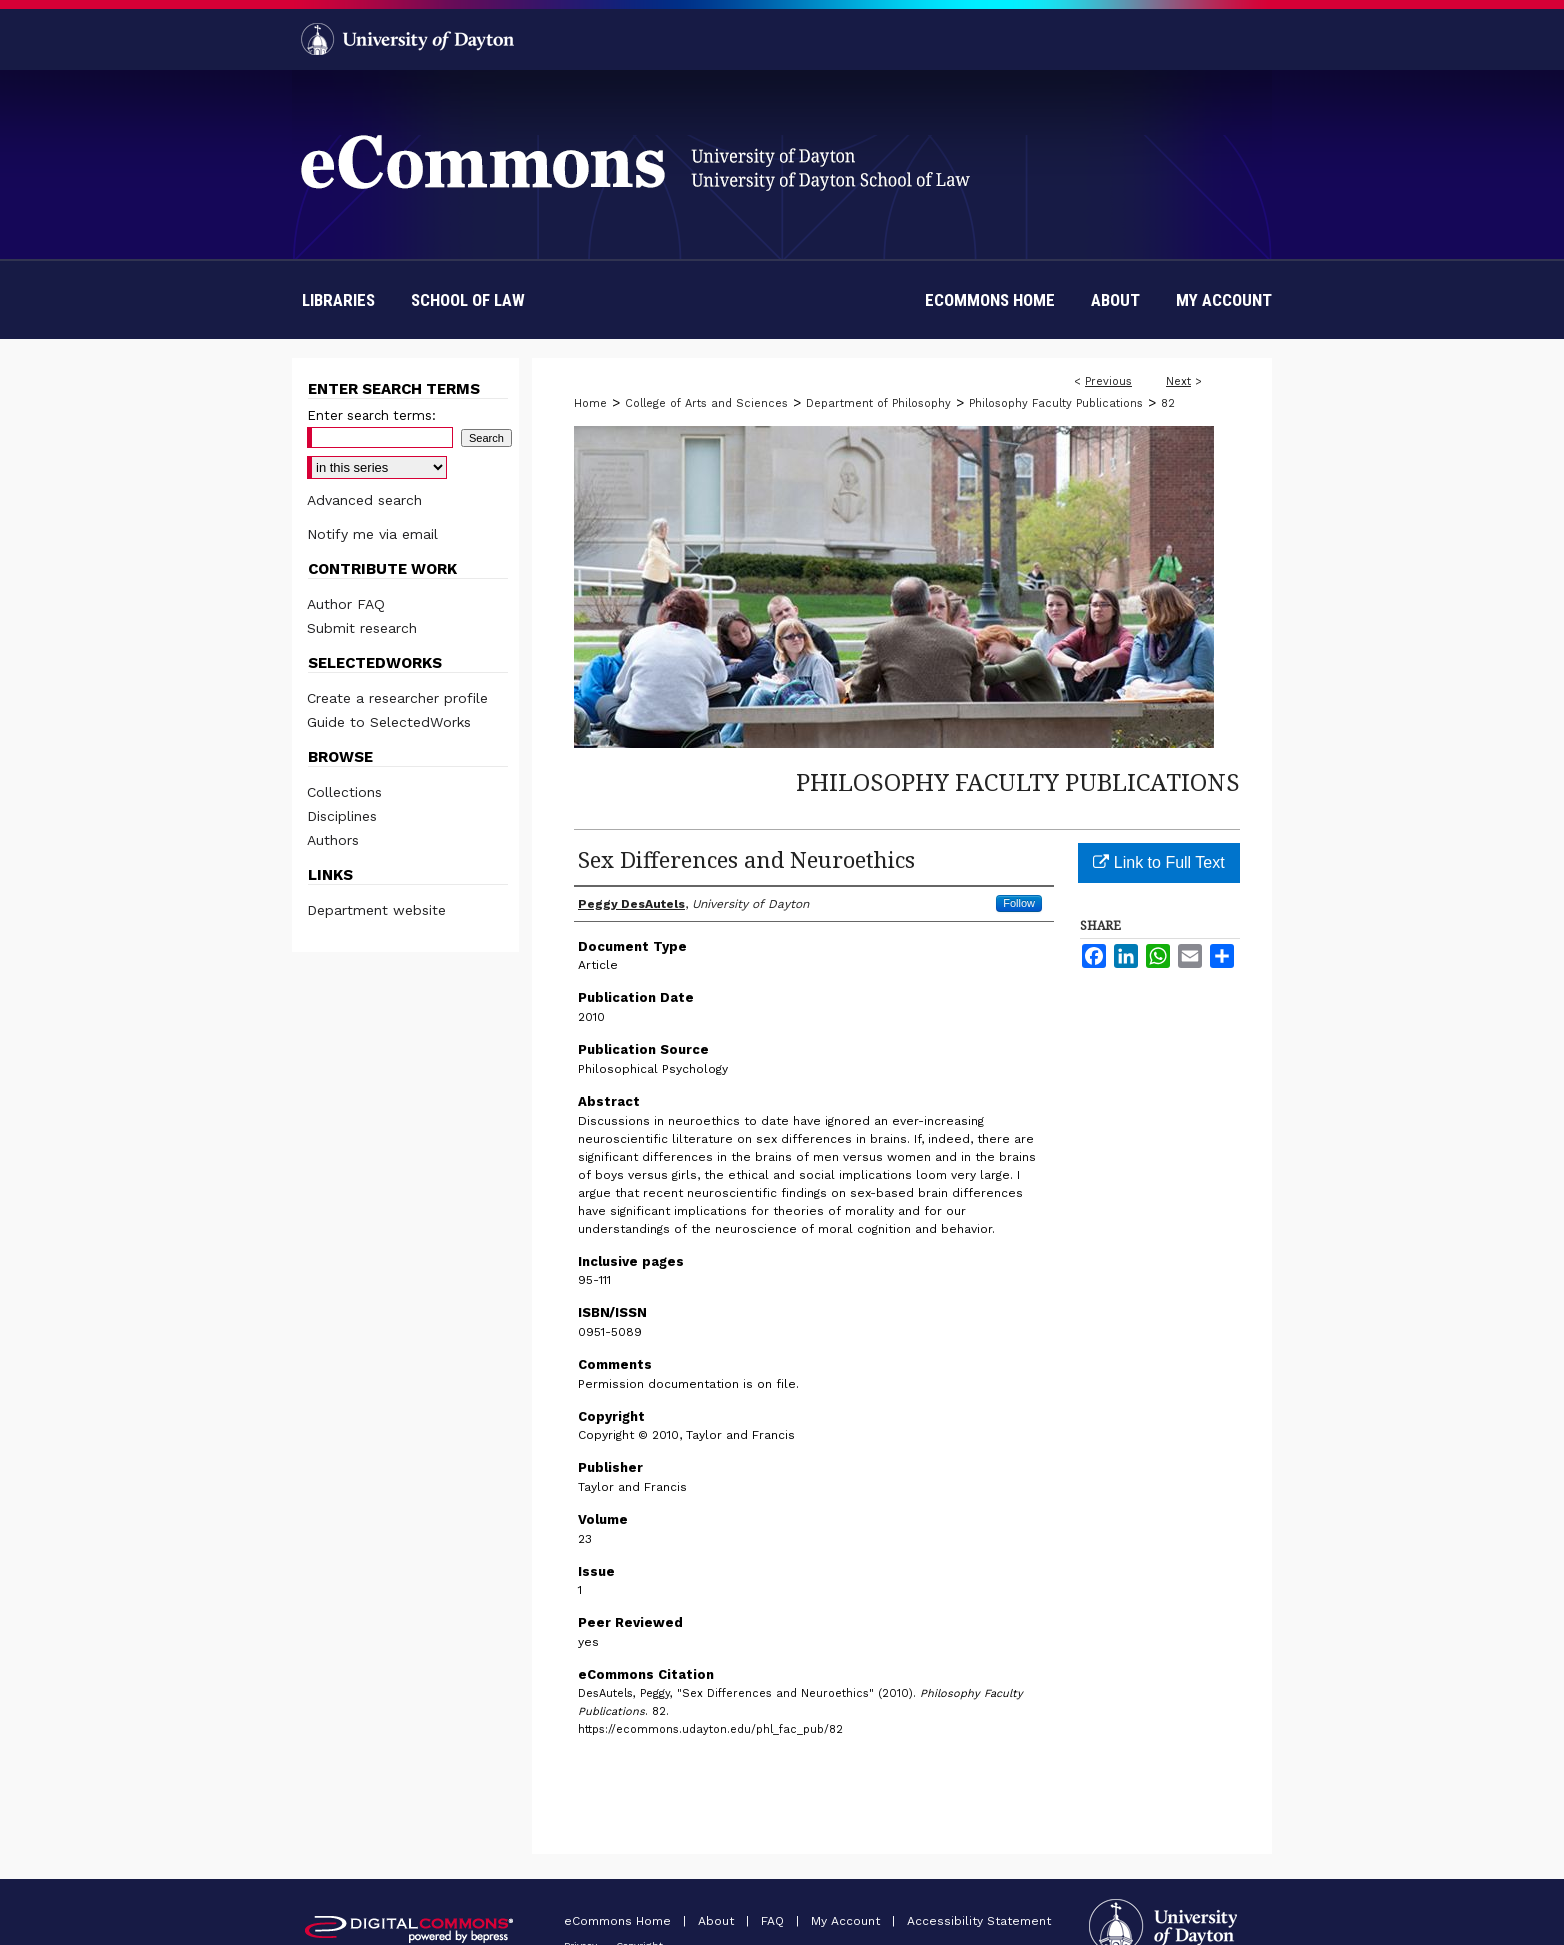 The width and height of the screenshot is (1564, 1945). What do you see at coordinates (371, 415) in the screenshot?
I see `Enter search terms:` at bounding box center [371, 415].